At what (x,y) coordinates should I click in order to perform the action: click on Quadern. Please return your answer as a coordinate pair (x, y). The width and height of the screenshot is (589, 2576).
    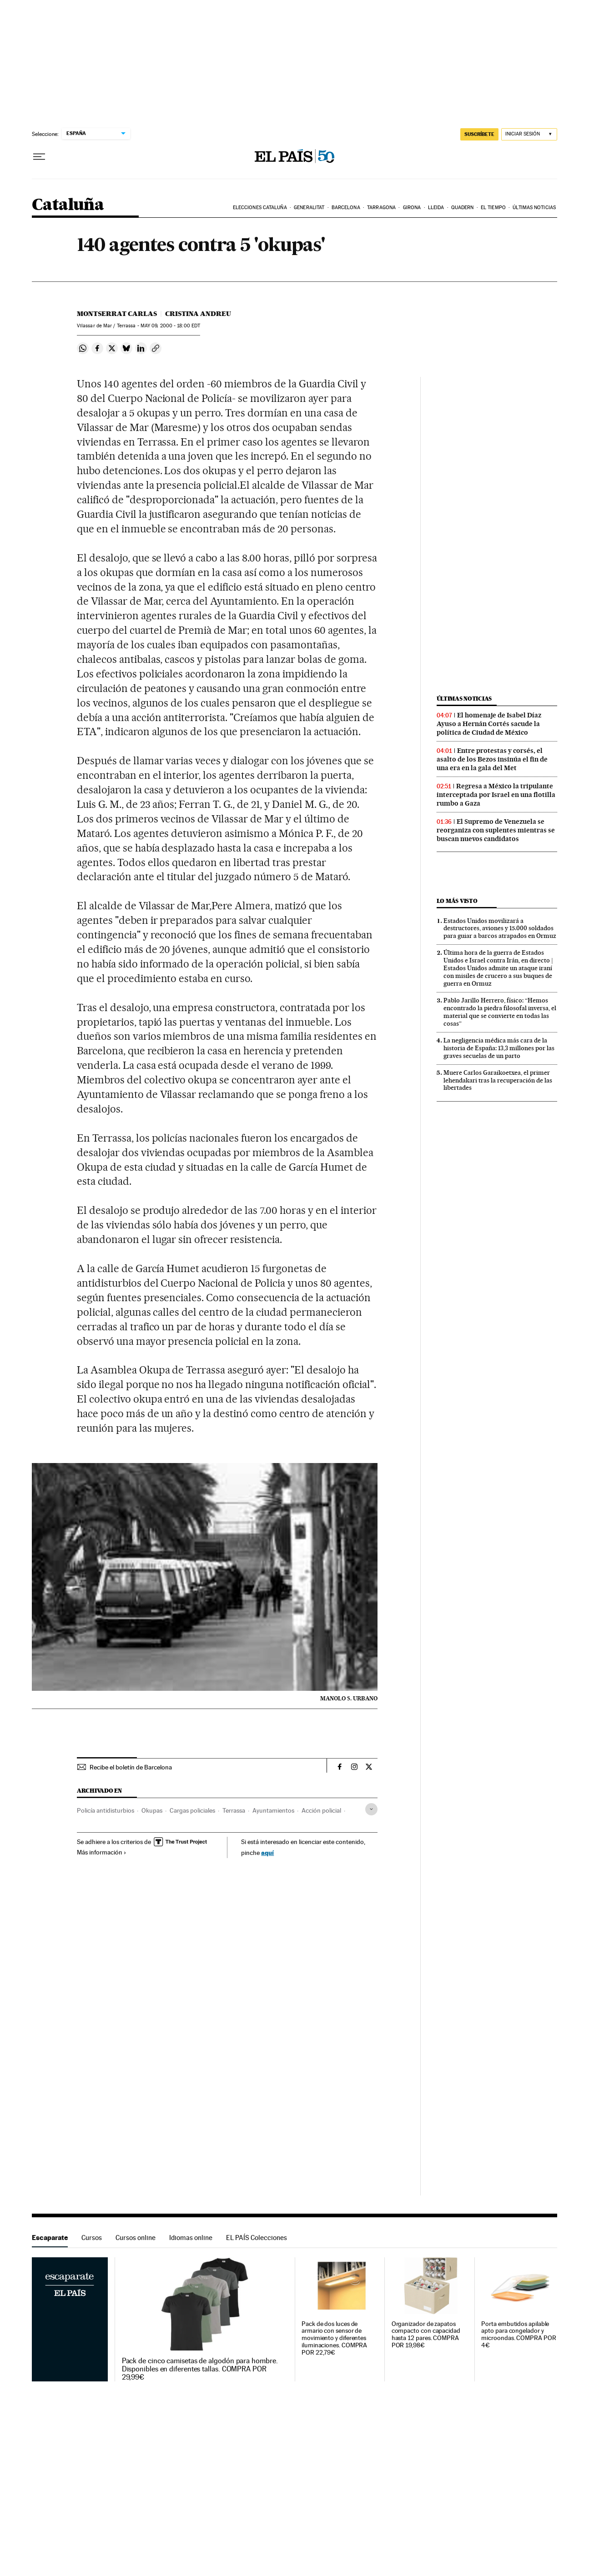
    Looking at the image, I should click on (462, 207).